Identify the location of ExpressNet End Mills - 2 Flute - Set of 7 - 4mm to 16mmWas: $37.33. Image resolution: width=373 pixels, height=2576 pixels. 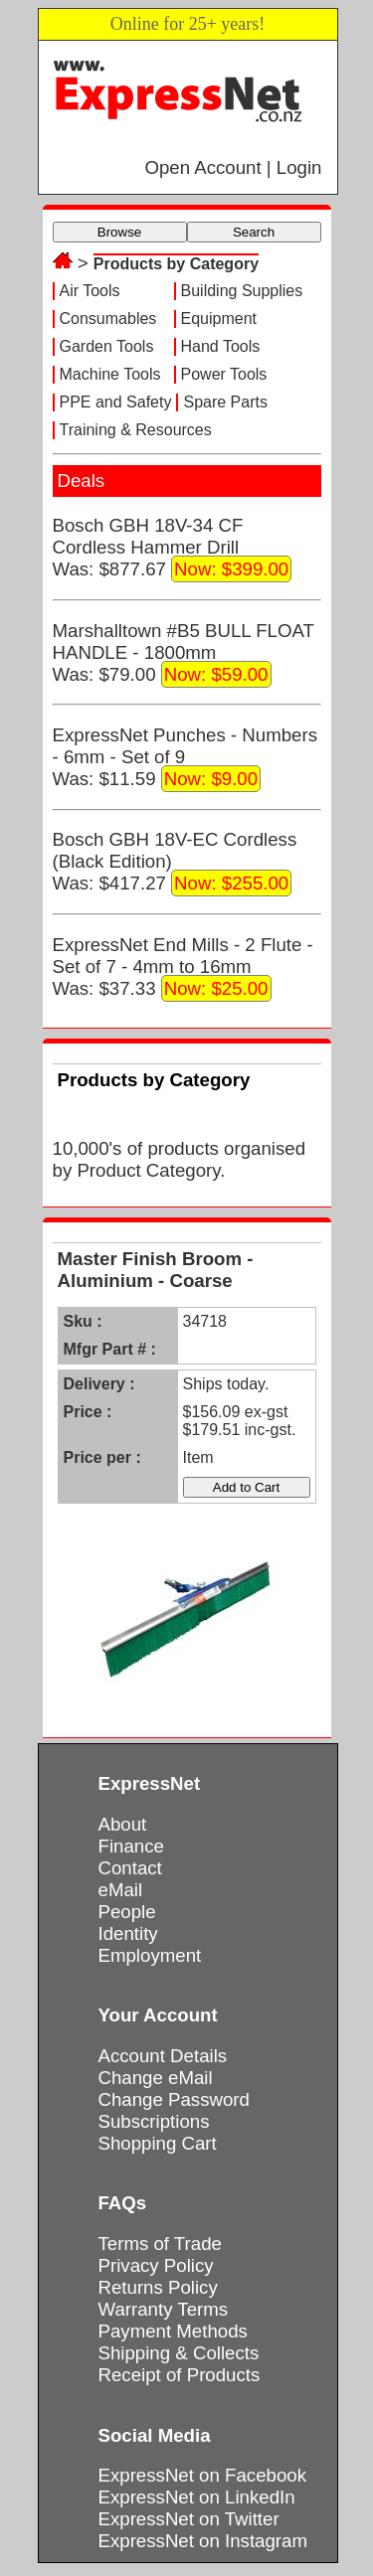
(183, 968).